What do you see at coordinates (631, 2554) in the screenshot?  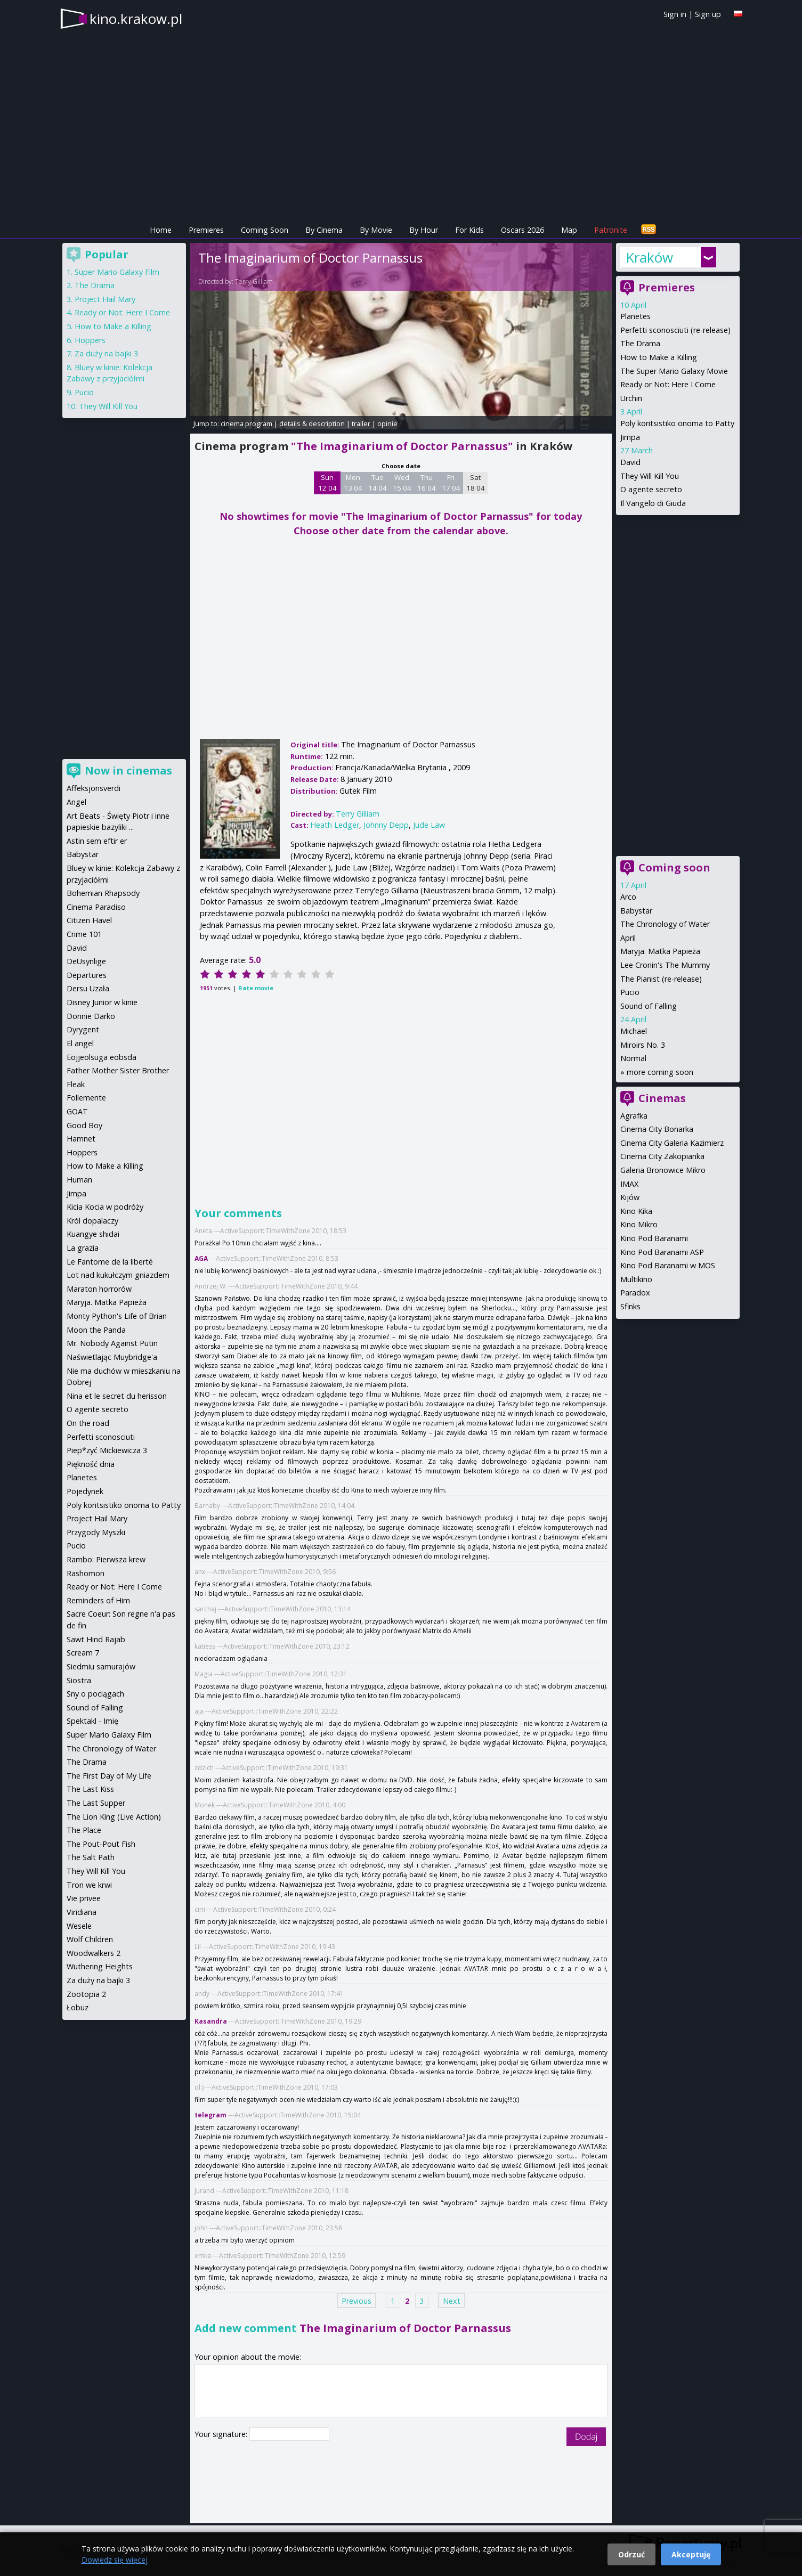 I see `Odrzuć` at bounding box center [631, 2554].